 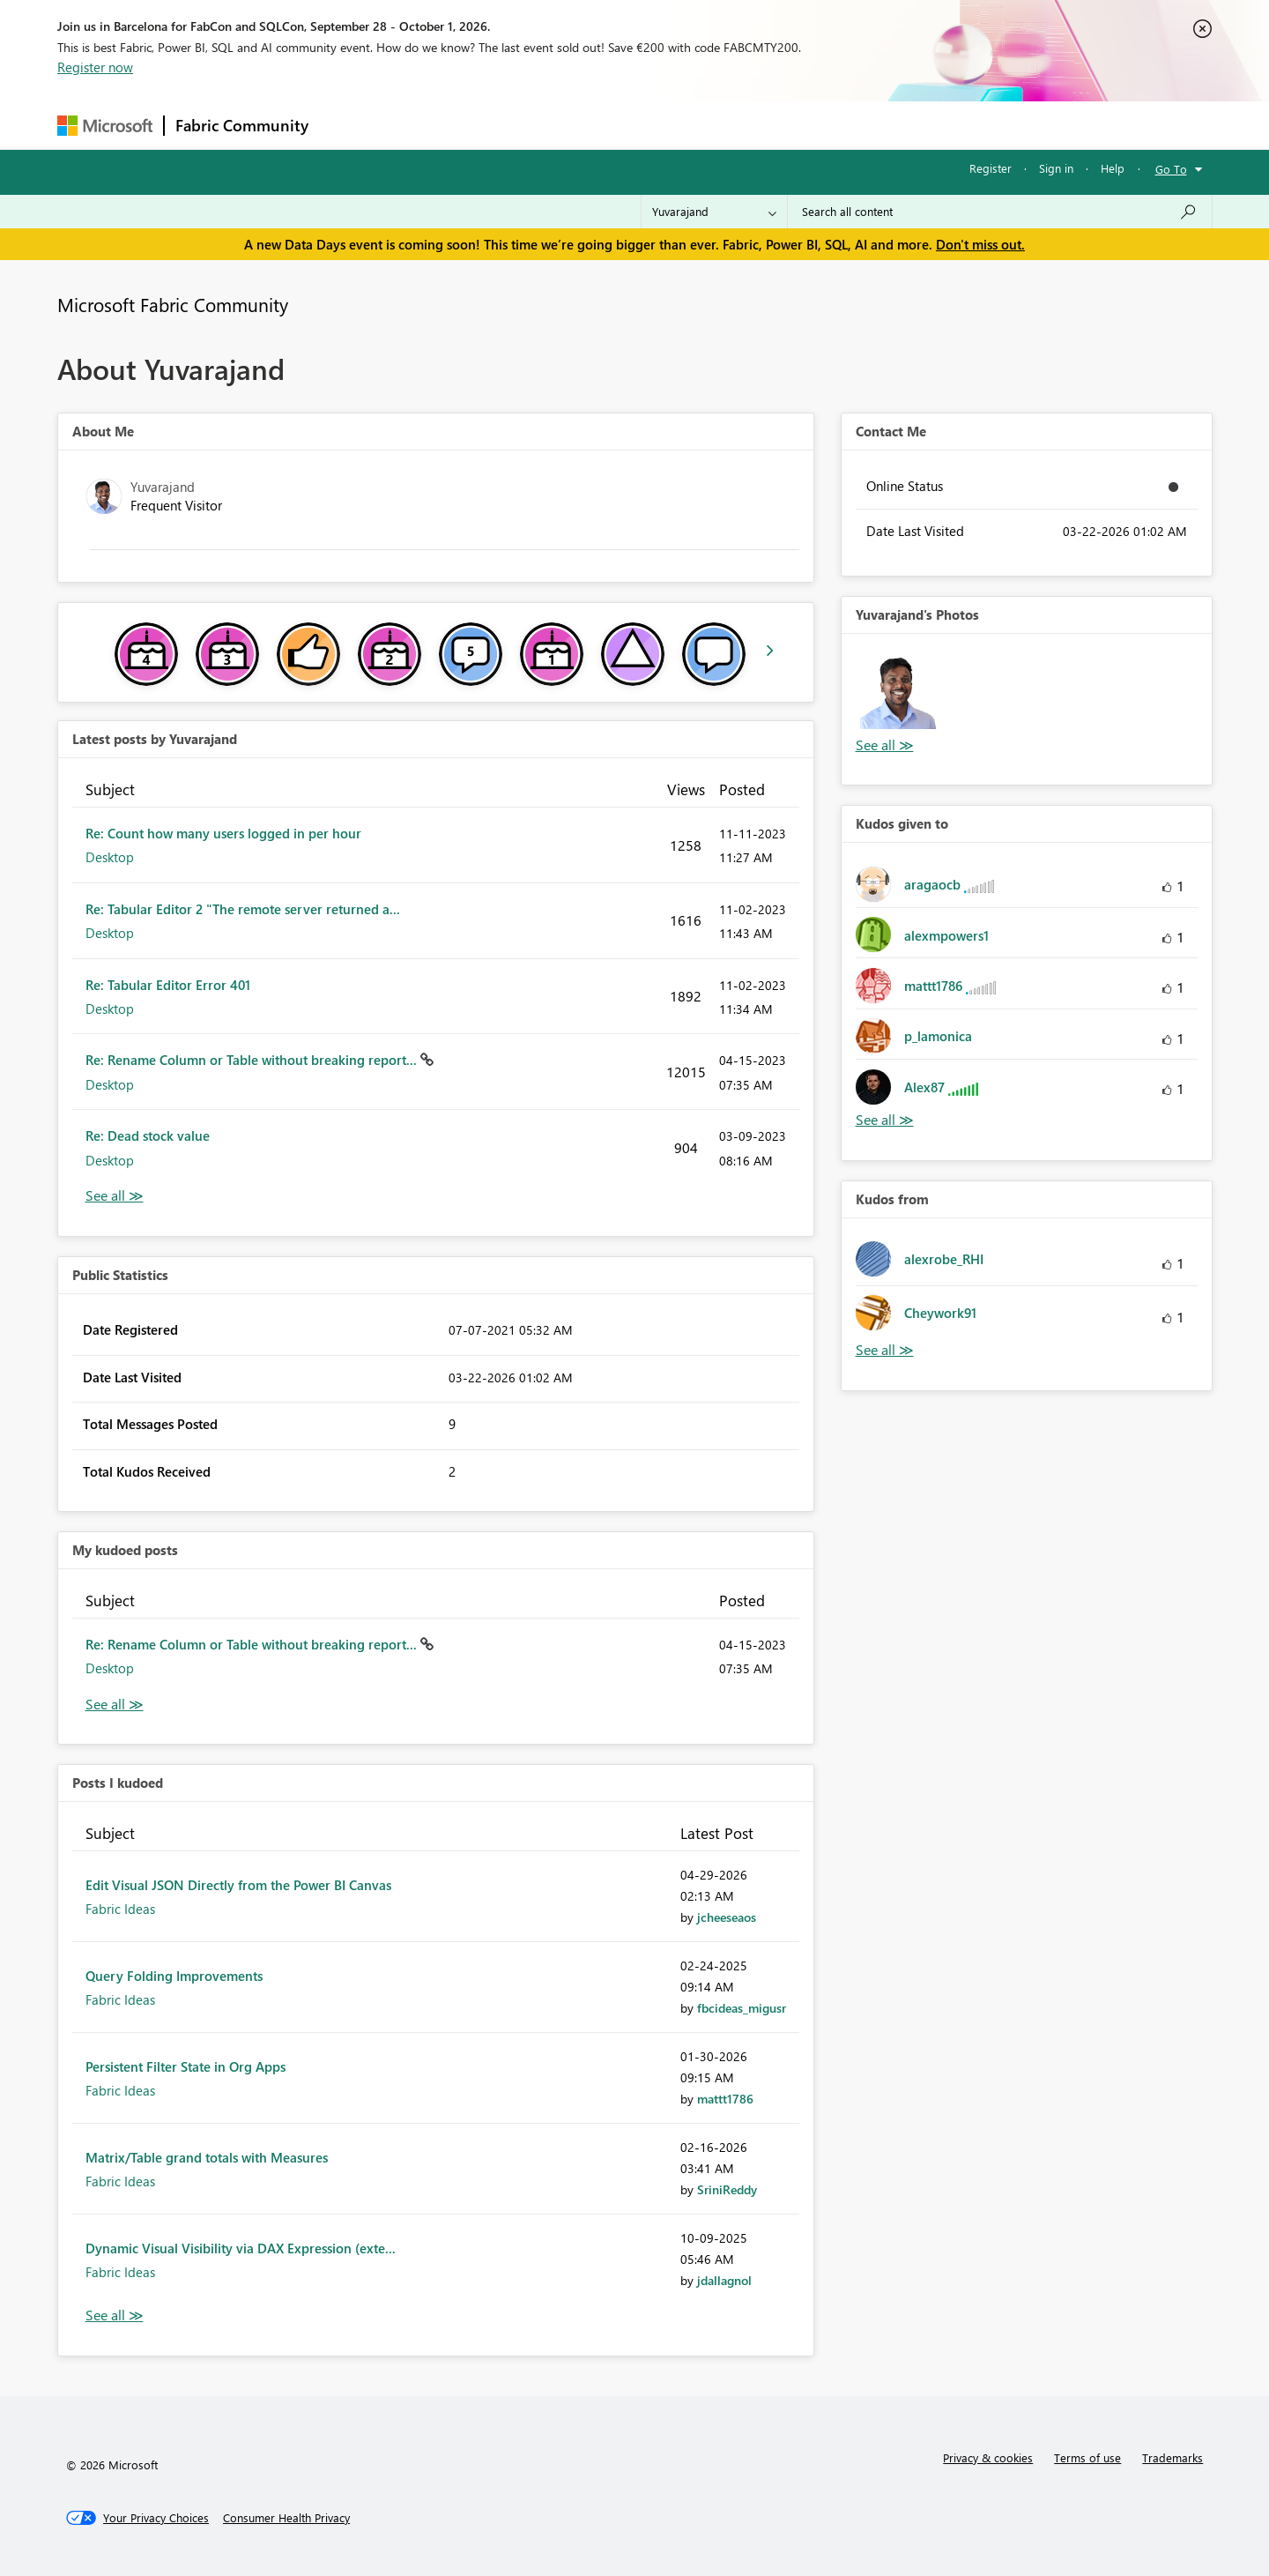 What do you see at coordinates (1172, 2457) in the screenshot?
I see `Trademarks` at bounding box center [1172, 2457].